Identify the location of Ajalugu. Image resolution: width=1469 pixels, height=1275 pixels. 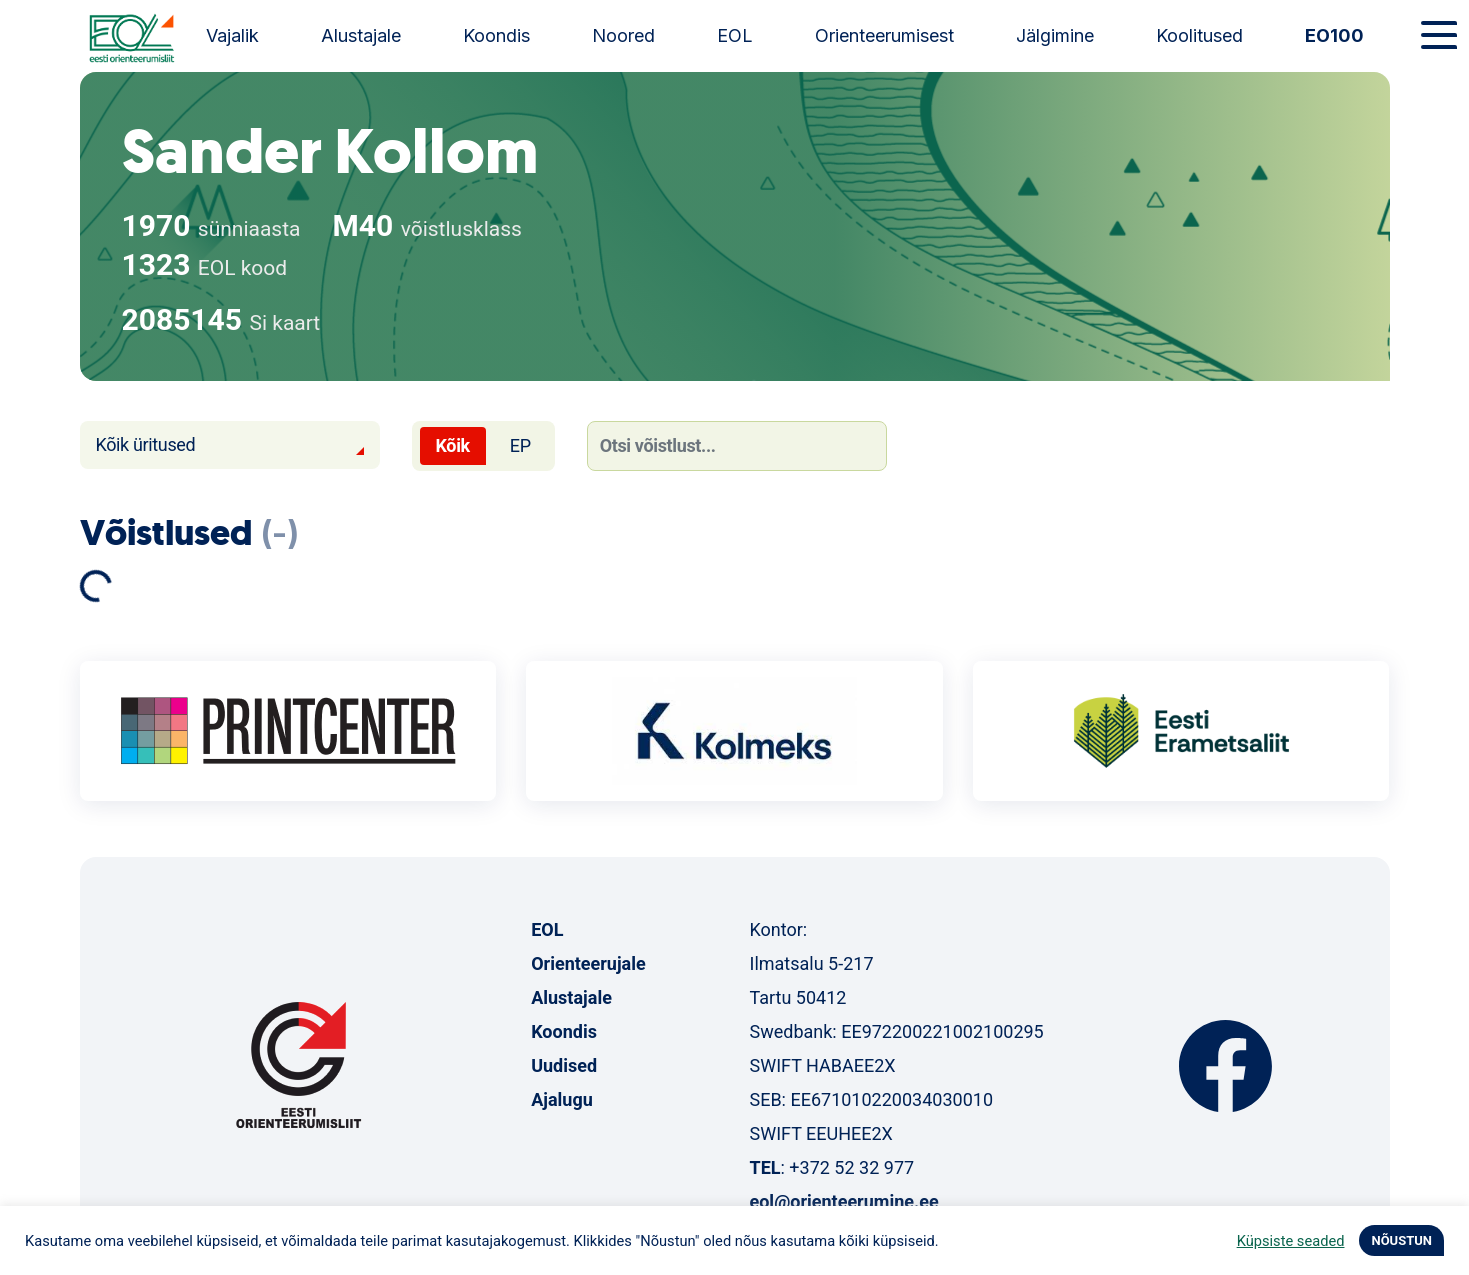
(562, 1099).